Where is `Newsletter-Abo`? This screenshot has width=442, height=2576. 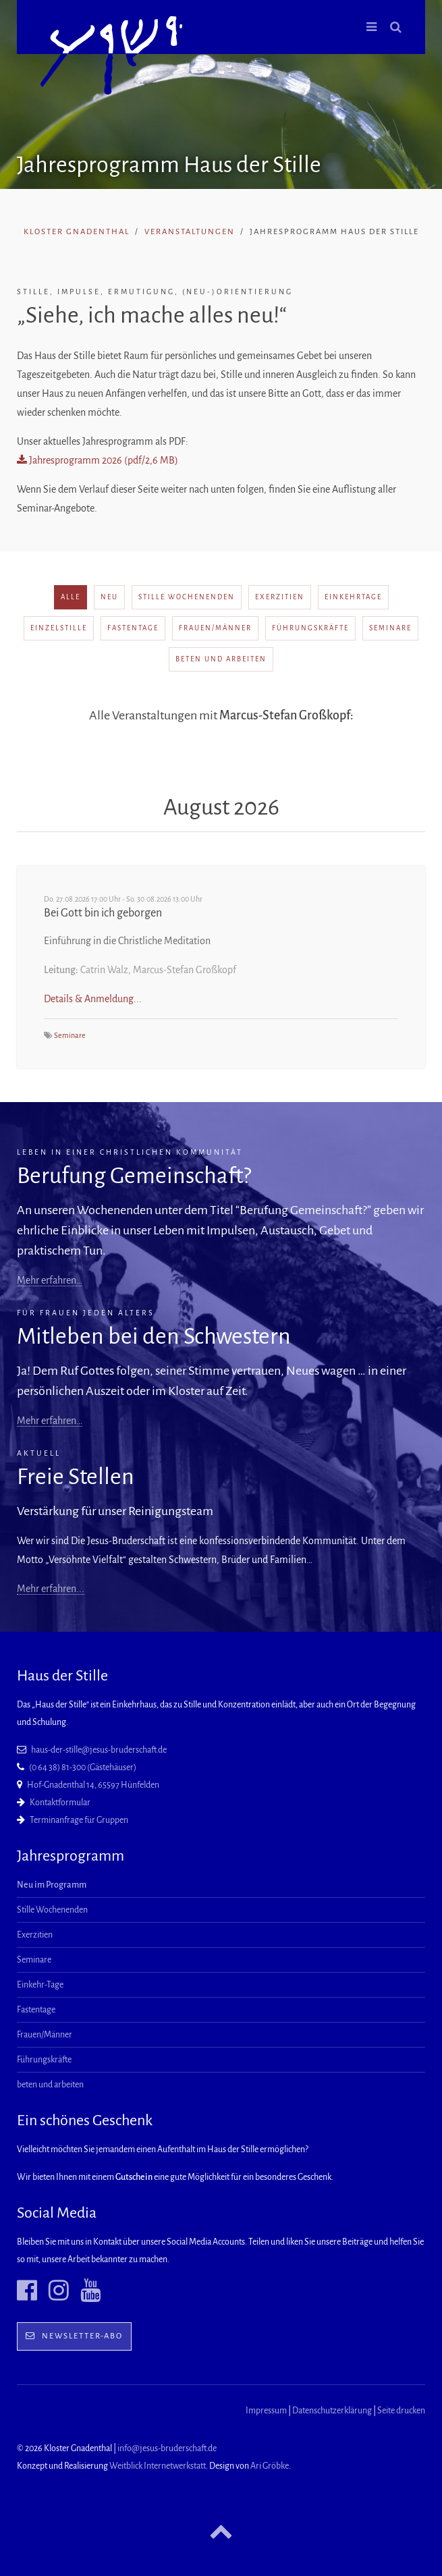
Newsletter-Abo is located at coordinates (74, 2336).